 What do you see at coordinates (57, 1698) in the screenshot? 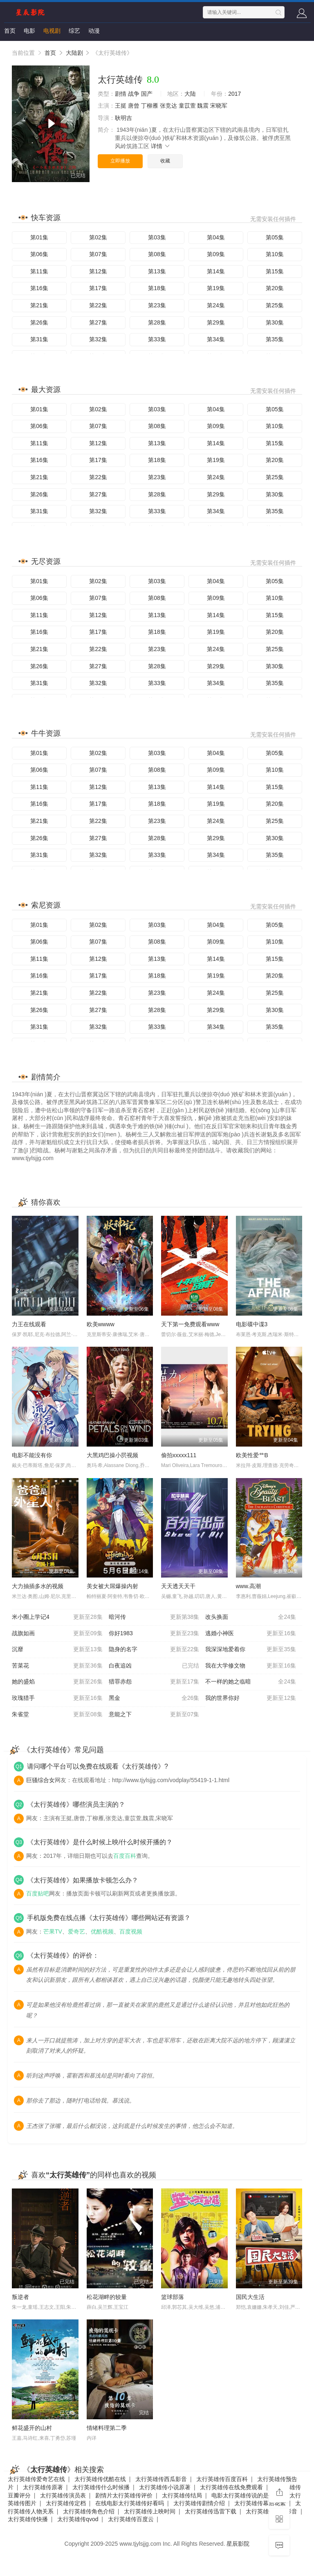
I see `玫瑰猎手` at bounding box center [57, 1698].